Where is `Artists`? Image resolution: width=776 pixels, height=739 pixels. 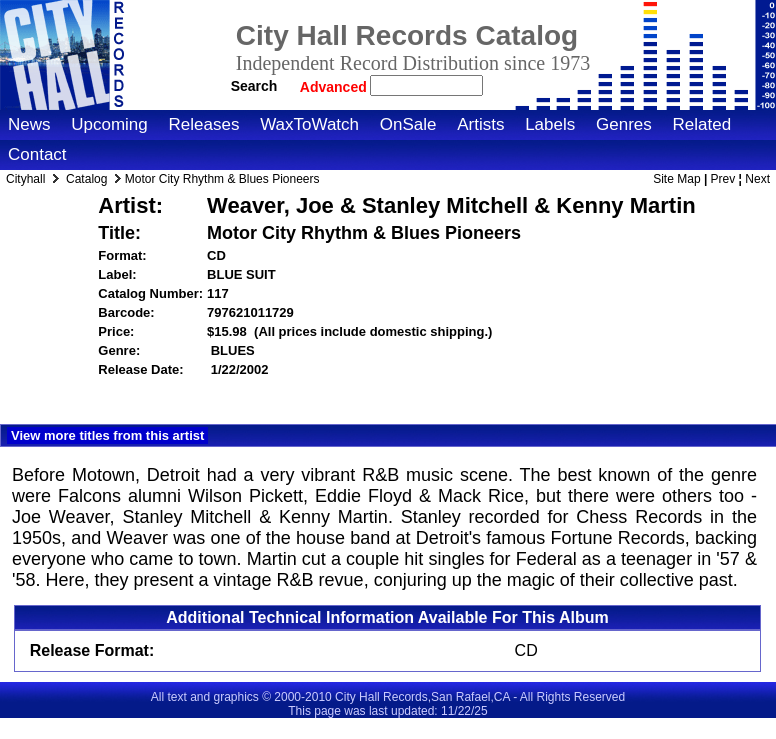 Artists is located at coordinates (480, 124).